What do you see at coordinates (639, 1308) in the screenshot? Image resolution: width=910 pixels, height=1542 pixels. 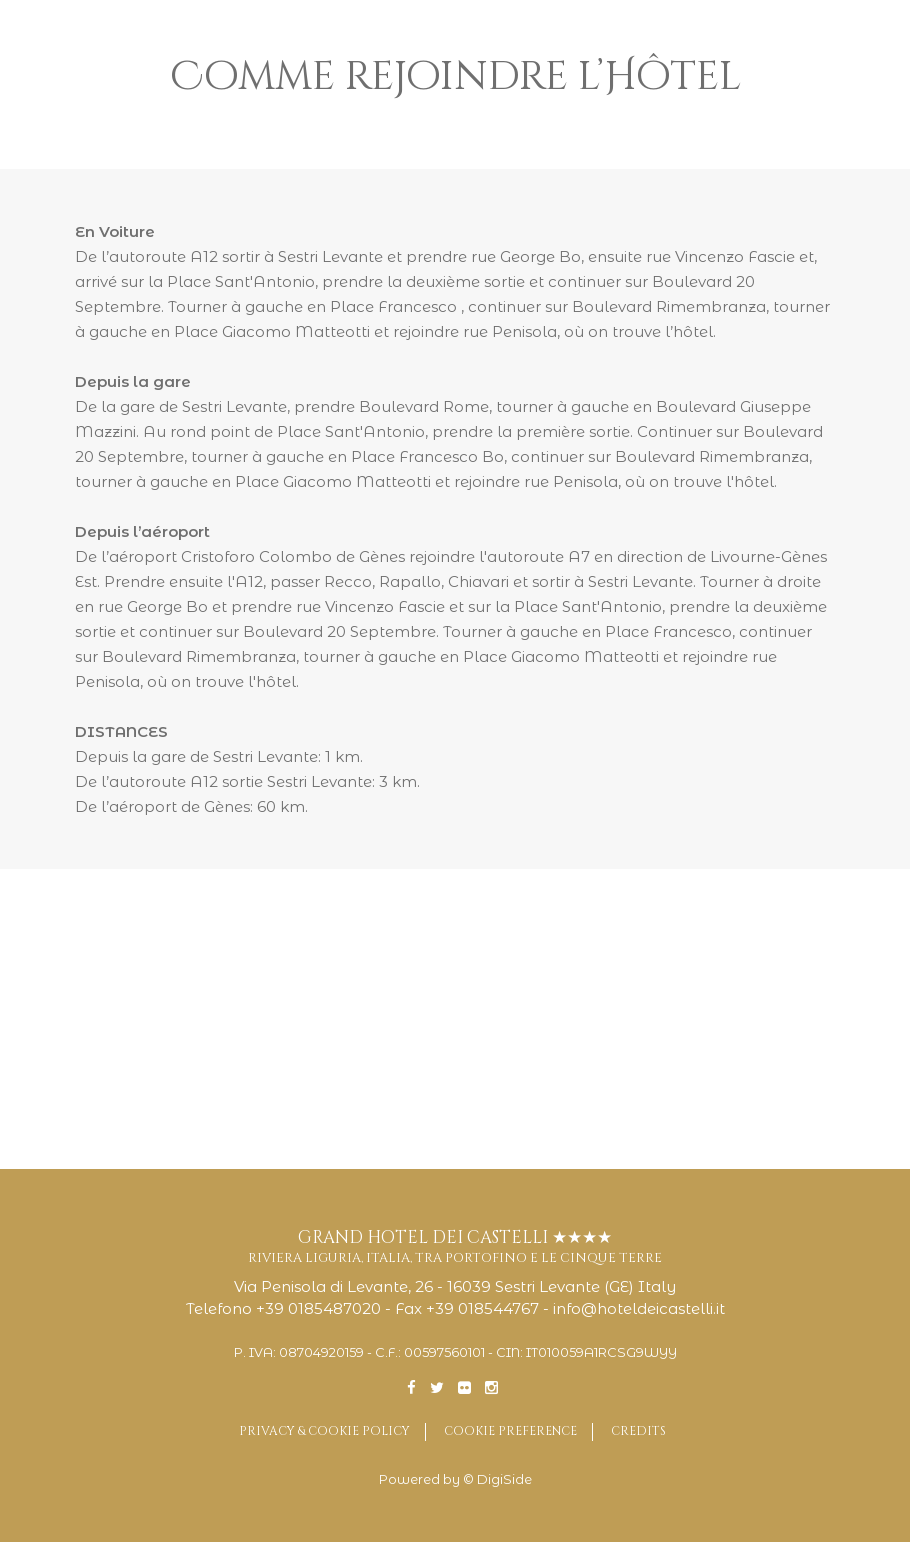 I see `info@hoteldeicastelli.it` at bounding box center [639, 1308].